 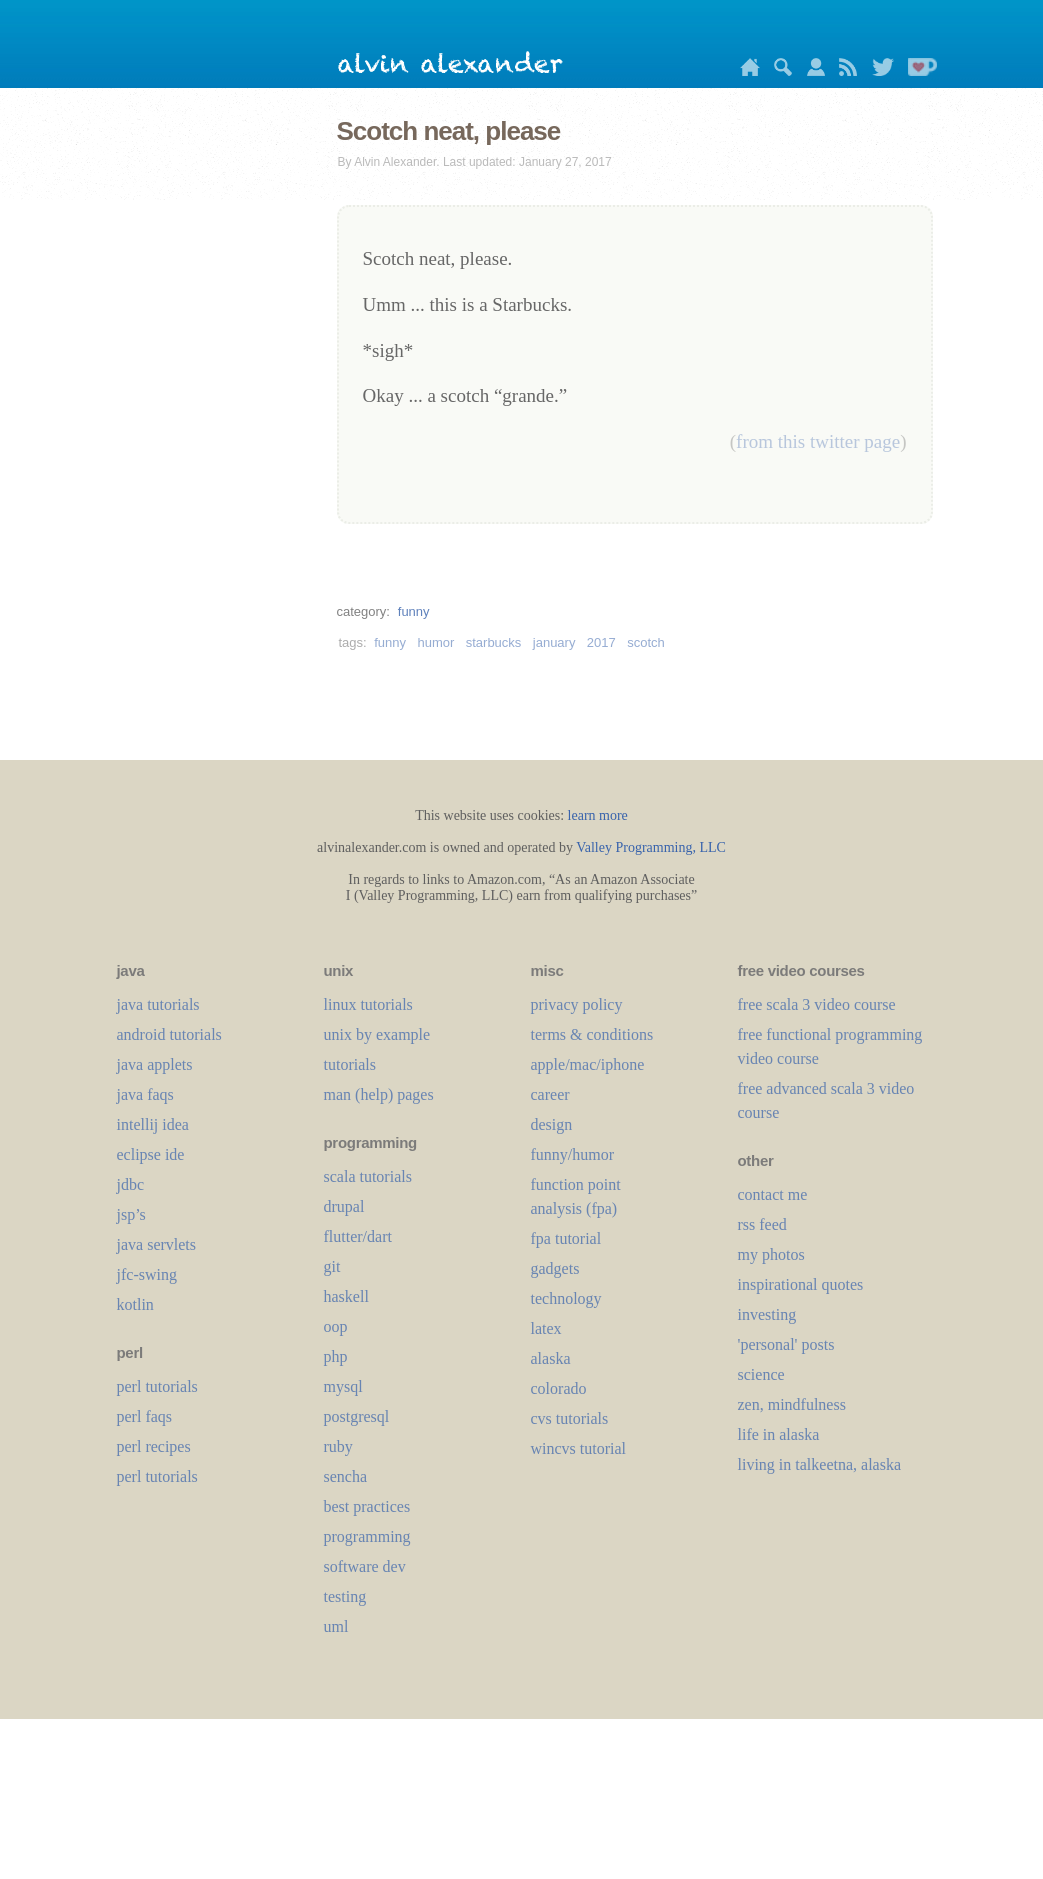 What do you see at coordinates (601, 642) in the screenshot?
I see `2017` at bounding box center [601, 642].